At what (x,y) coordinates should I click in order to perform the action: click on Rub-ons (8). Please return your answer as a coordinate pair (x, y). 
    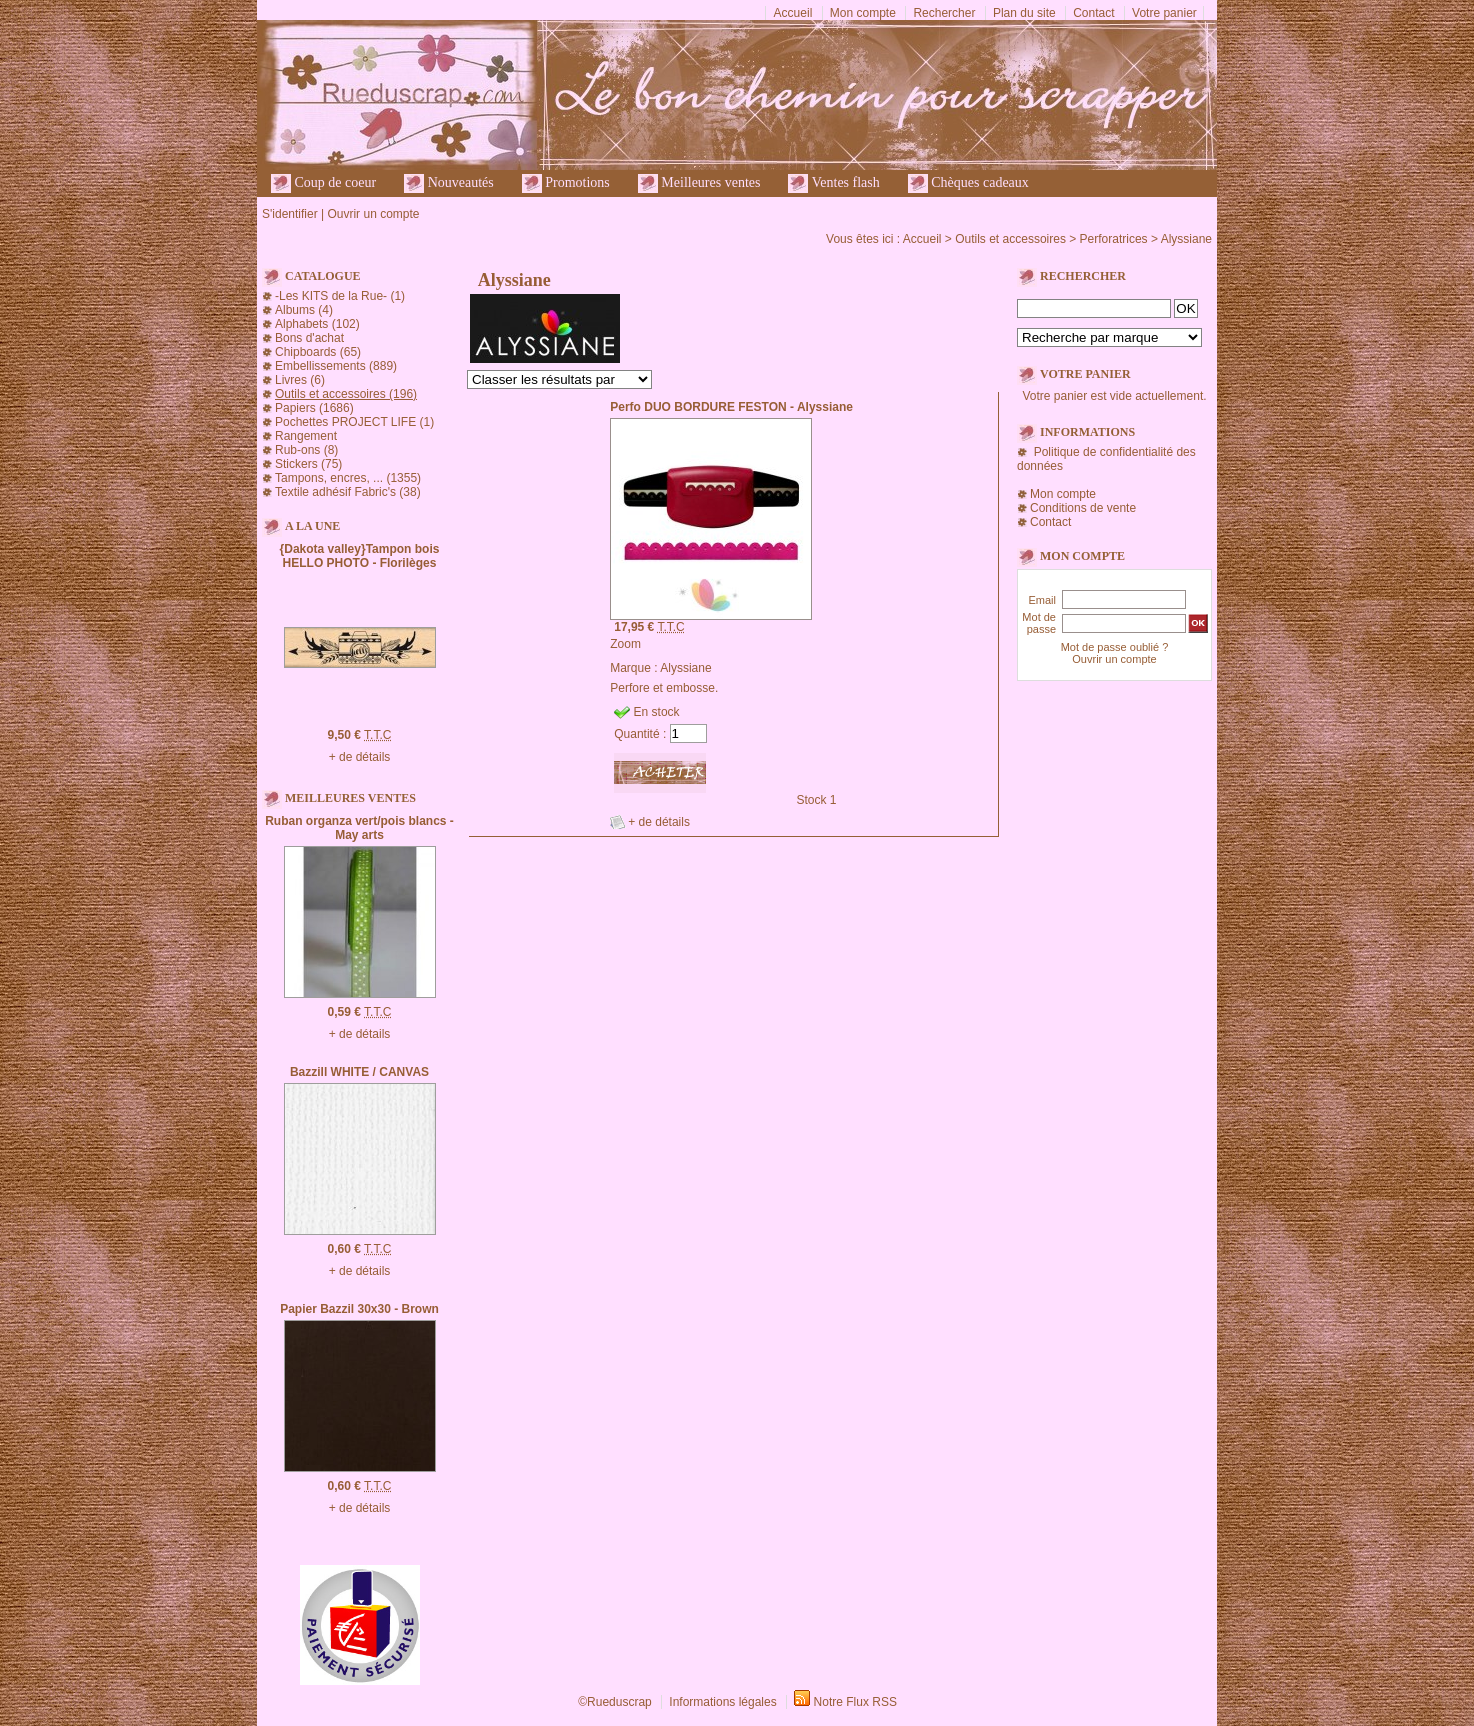
    Looking at the image, I should click on (306, 450).